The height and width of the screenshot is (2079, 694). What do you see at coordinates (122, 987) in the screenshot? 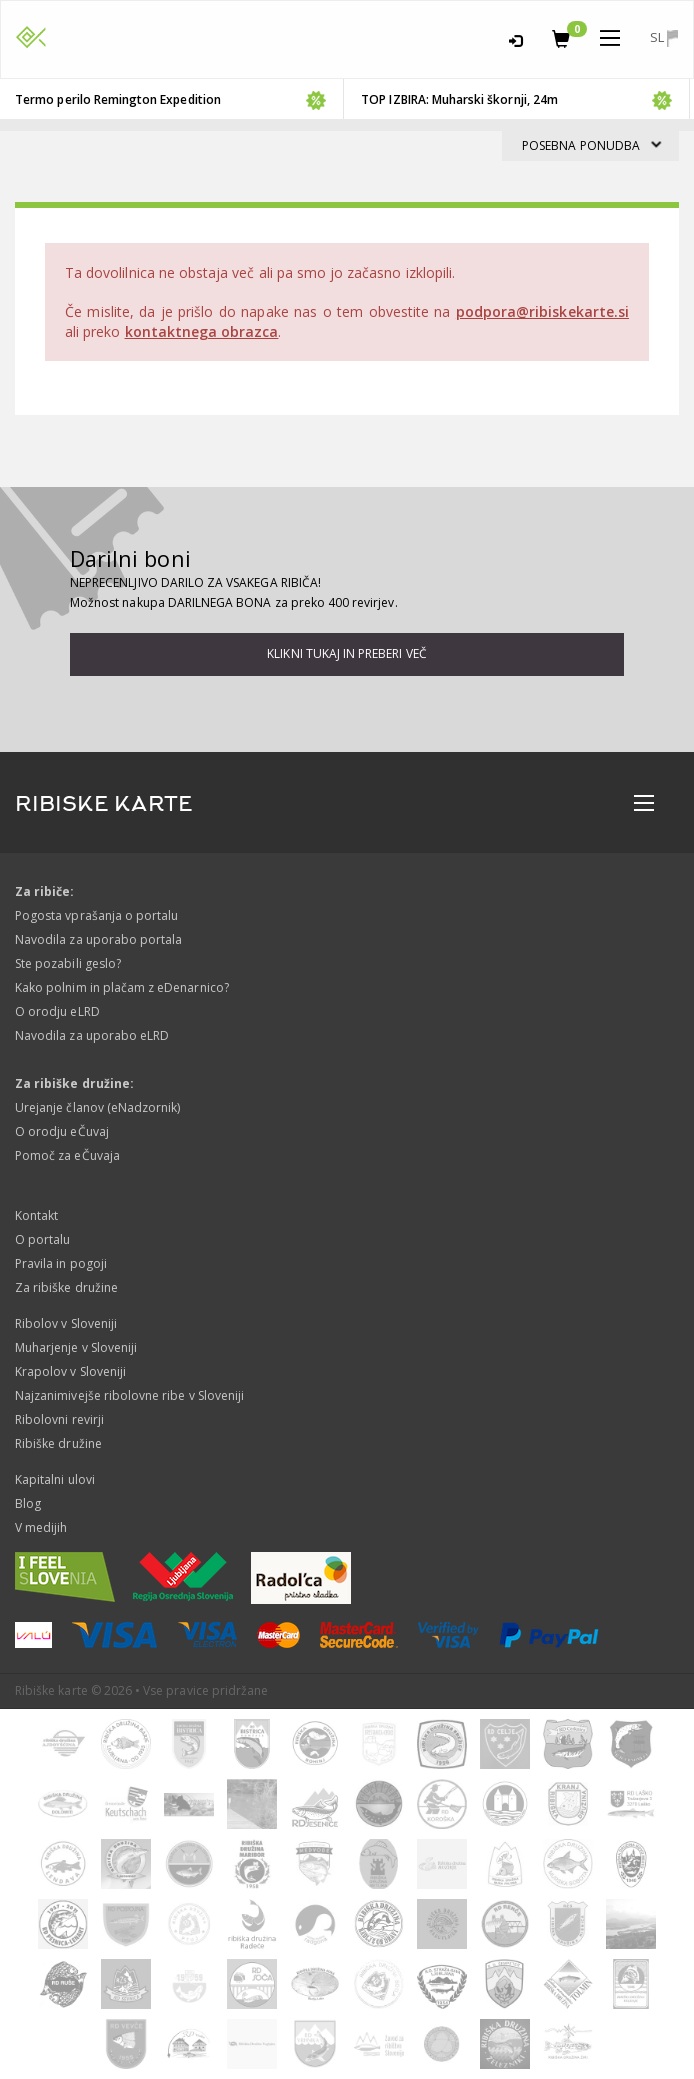
I see `Kako polnim in plačam z eDenarnico?` at bounding box center [122, 987].